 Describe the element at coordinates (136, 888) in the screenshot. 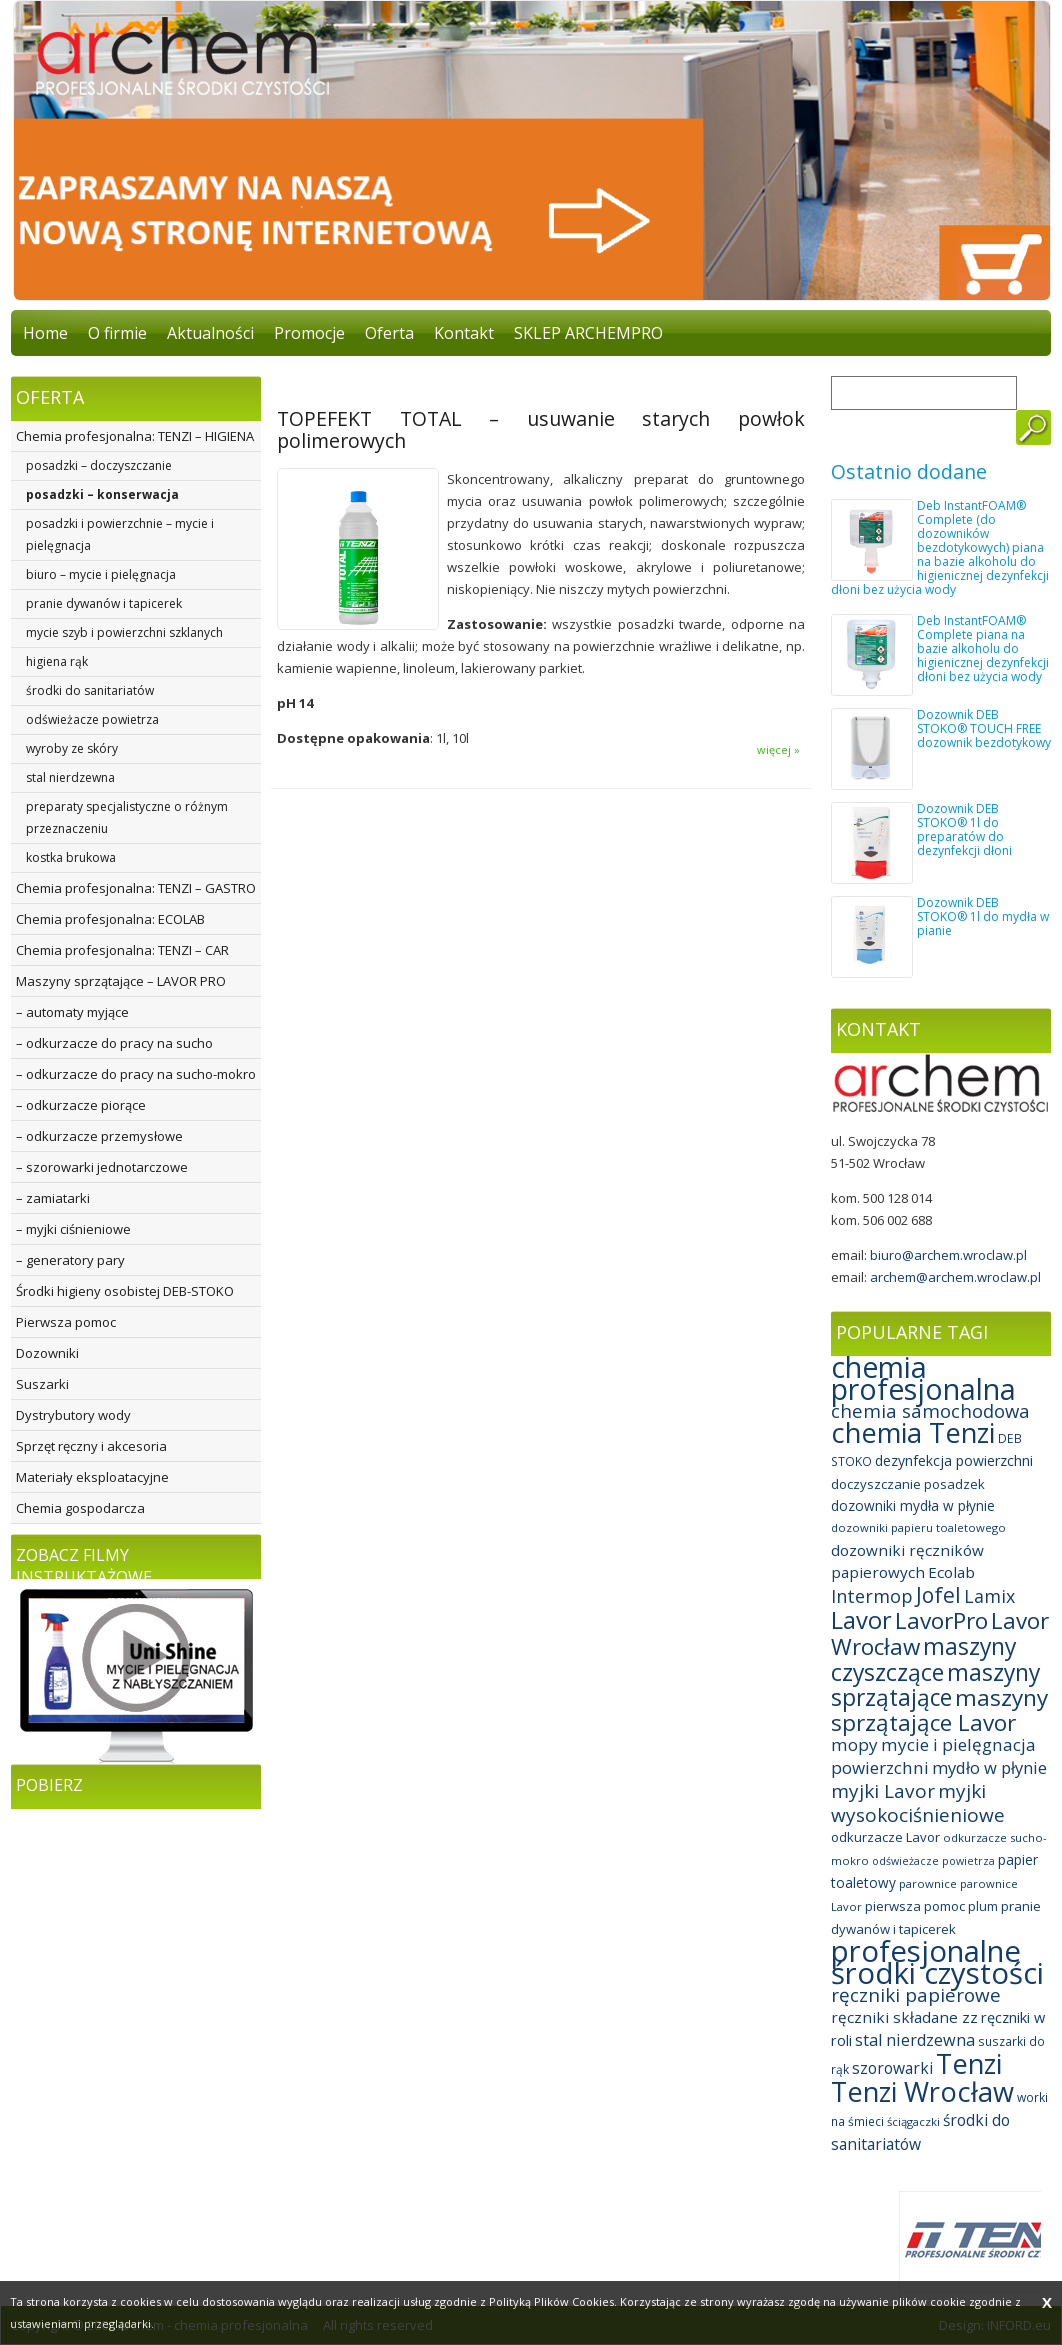

I see `Chemia profesjonalna: TENZI – GASTRO` at that location.